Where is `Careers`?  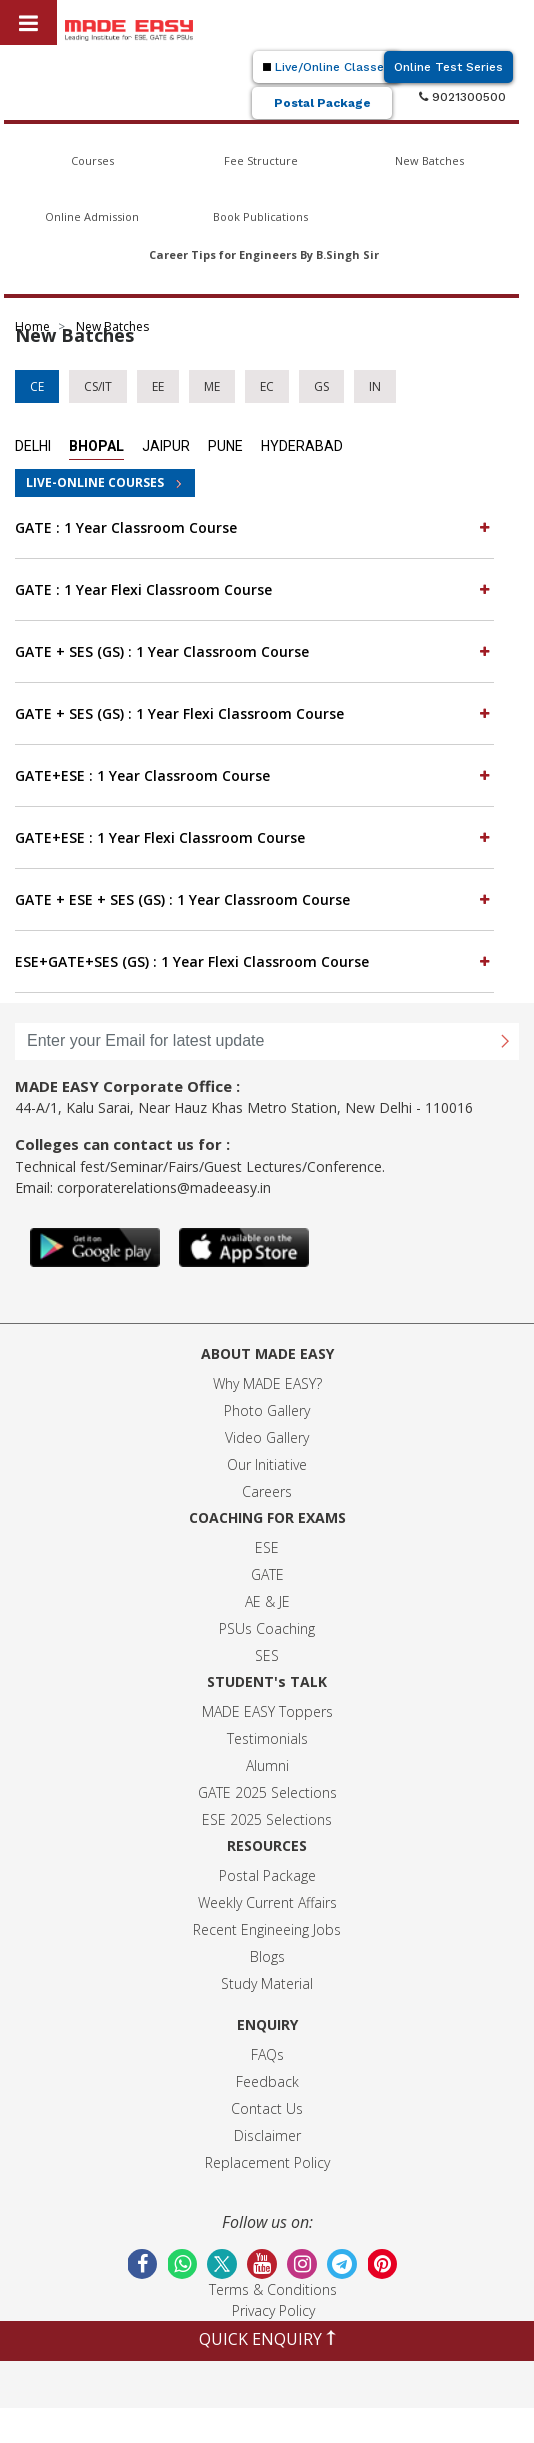
Careers is located at coordinates (267, 1491).